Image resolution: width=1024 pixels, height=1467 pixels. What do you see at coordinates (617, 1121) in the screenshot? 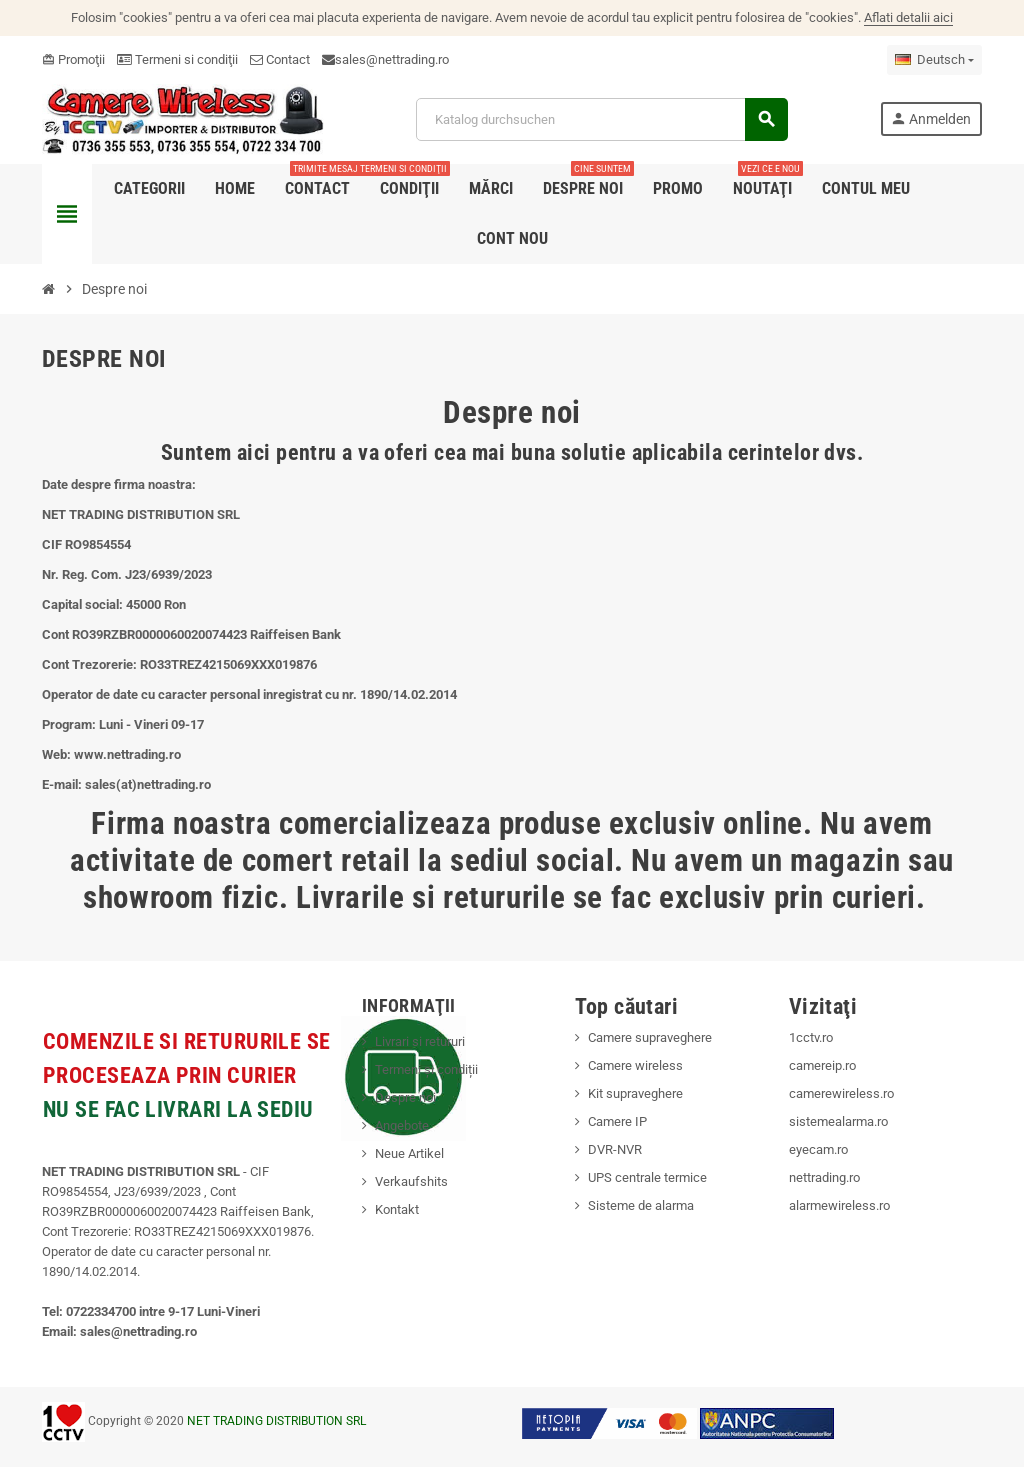
I see `Camere IP` at bounding box center [617, 1121].